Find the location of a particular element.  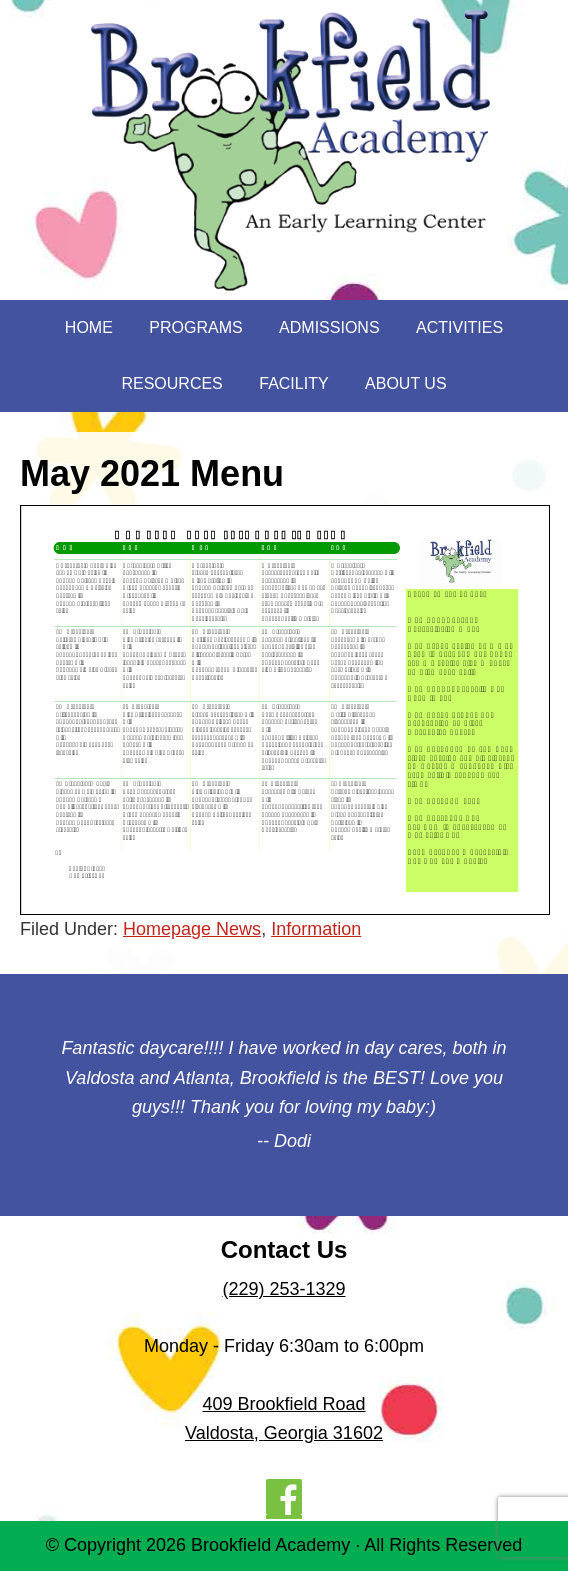

Home is located at coordinates (89, 327).